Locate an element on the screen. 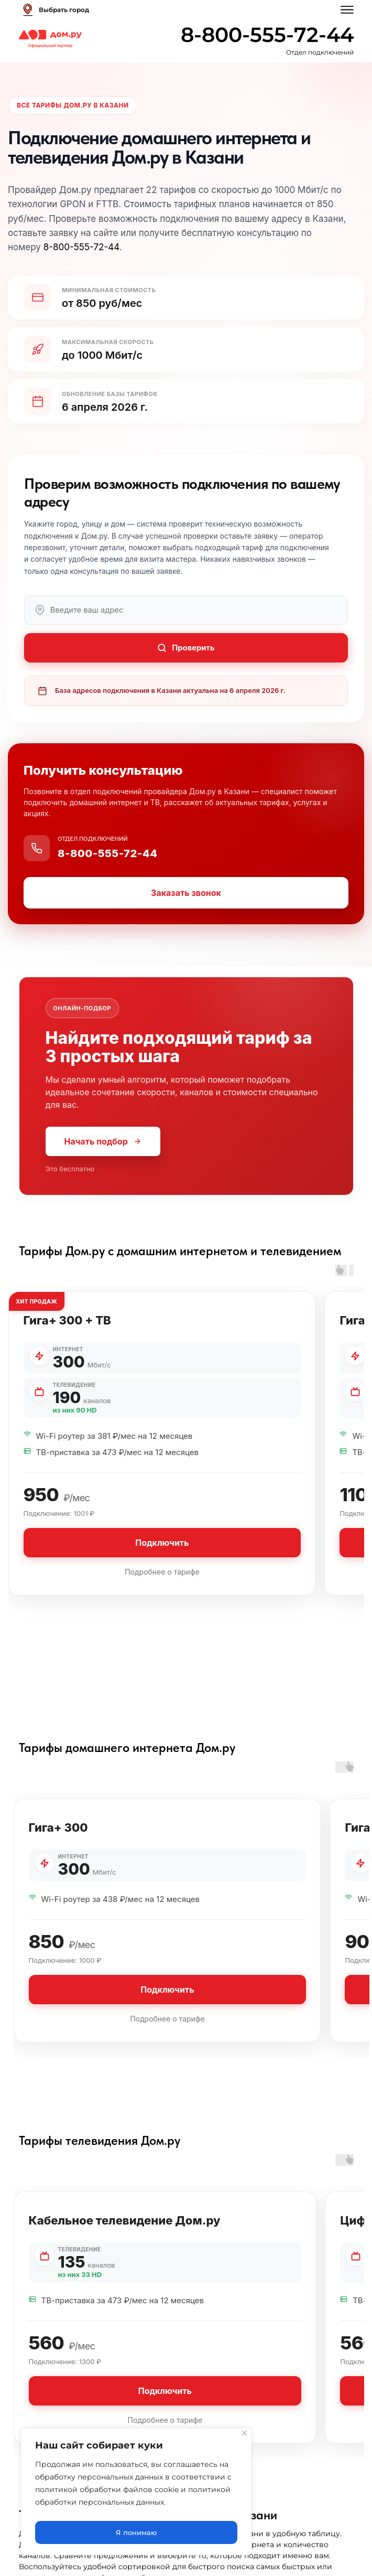 The width and height of the screenshot is (372, 2576). Подключить is located at coordinates (162, 1553).